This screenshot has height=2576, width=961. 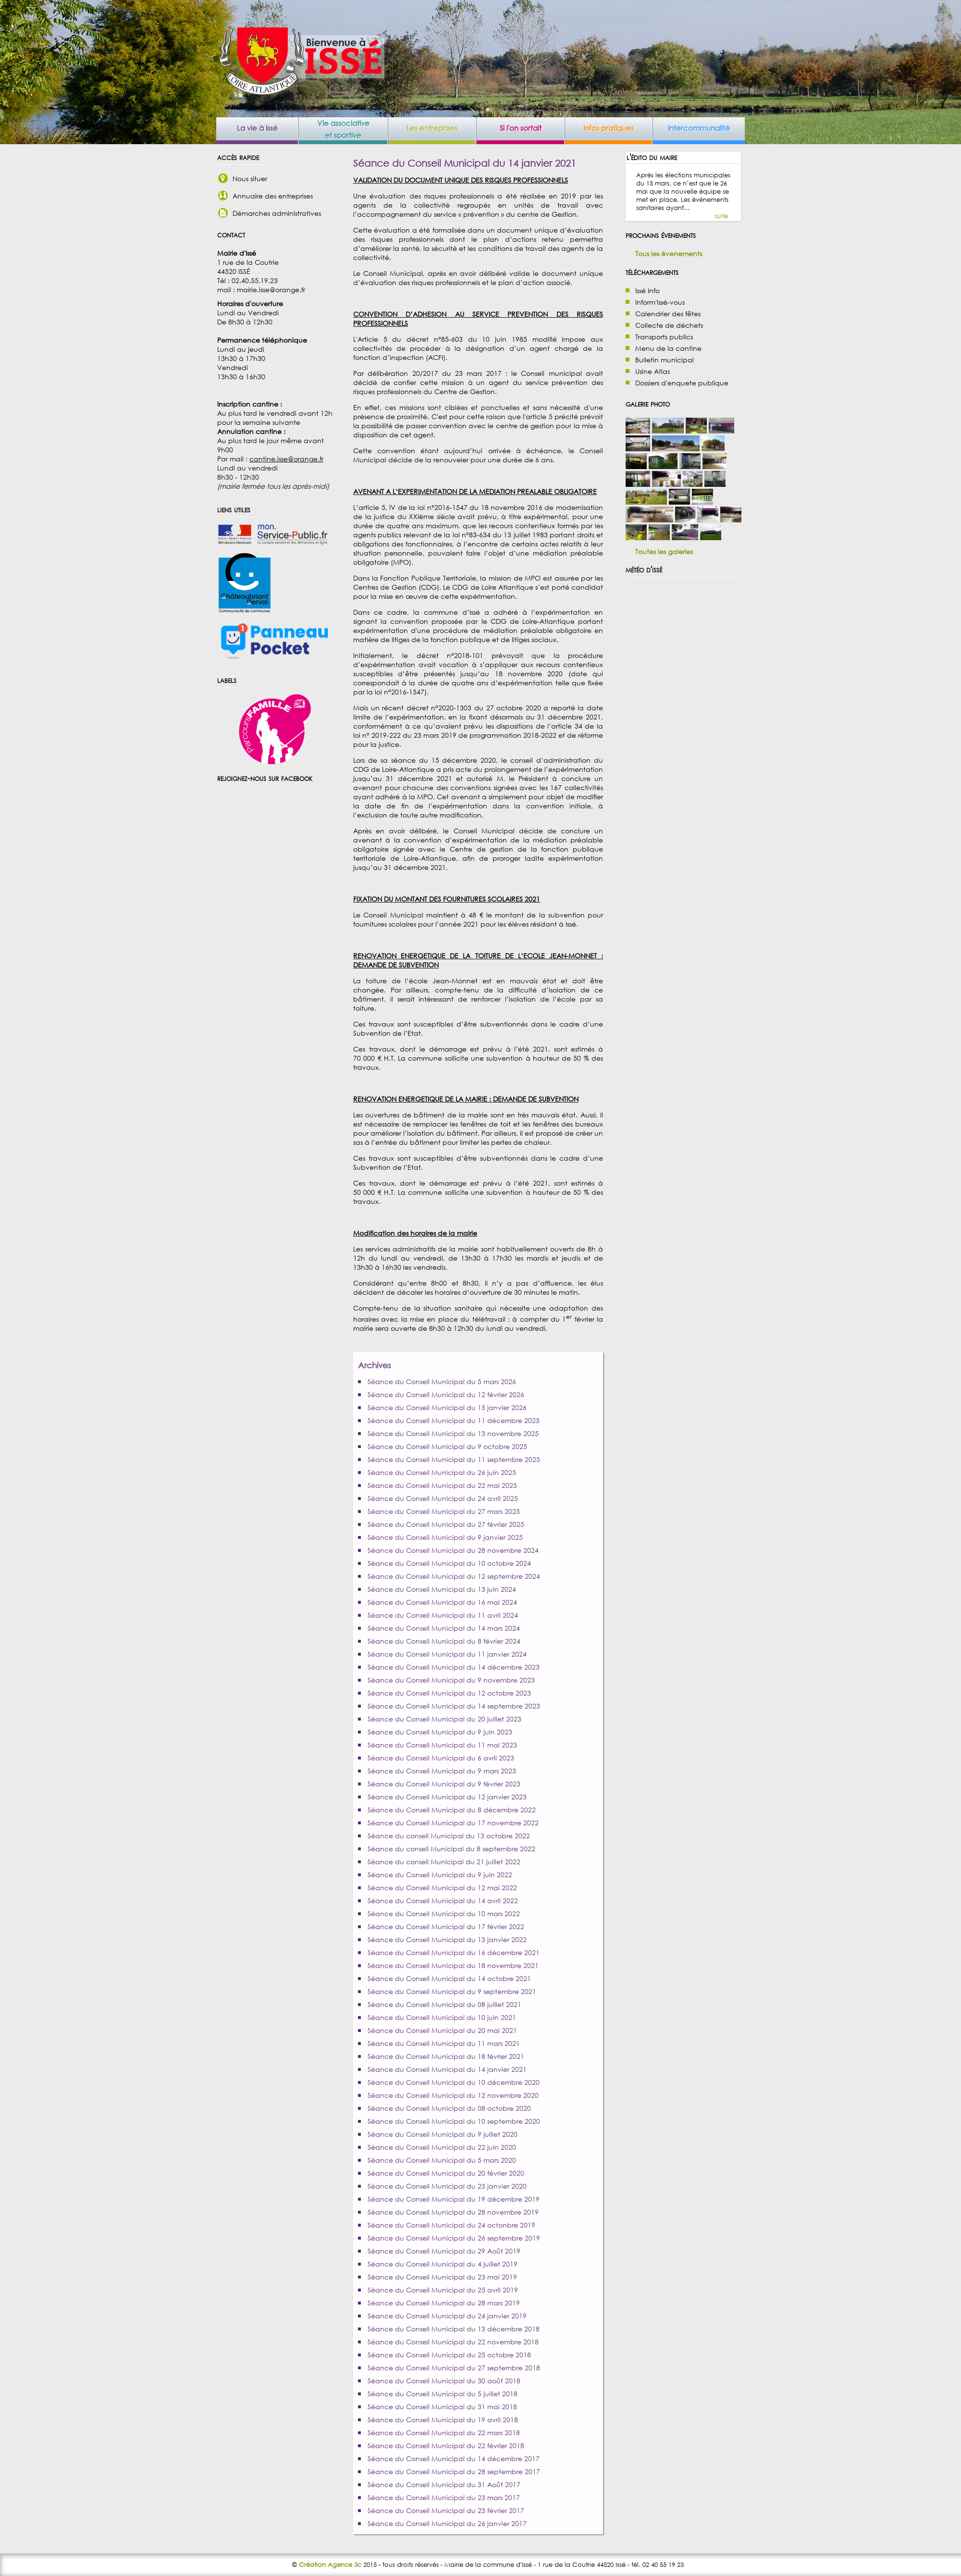 What do you see at coordinates (449, 2108) in the screenshot?
I see `Séance du Conseil Municipal du 08 octobre 2020` at bounding box center [449, 2108].